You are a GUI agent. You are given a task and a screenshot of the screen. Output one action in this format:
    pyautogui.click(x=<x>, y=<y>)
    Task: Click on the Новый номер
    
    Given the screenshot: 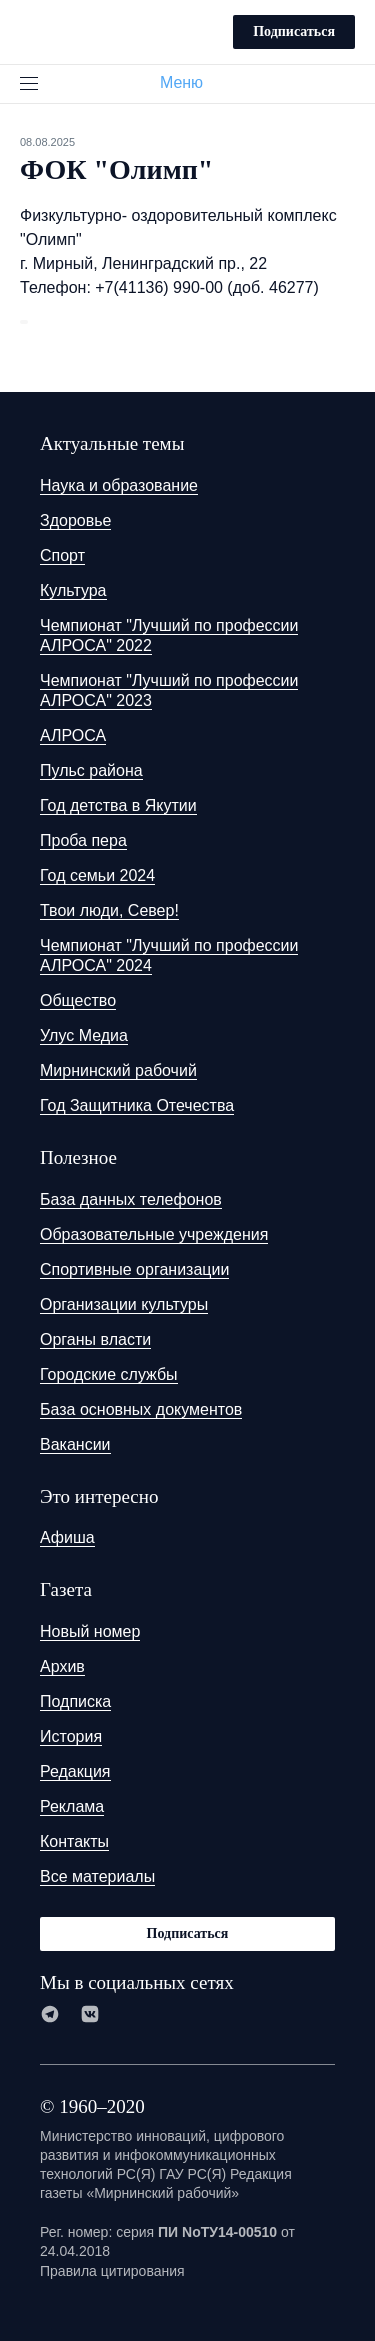 What is the action you would take?
    pyautogui.click(x=90, y=1631)
    